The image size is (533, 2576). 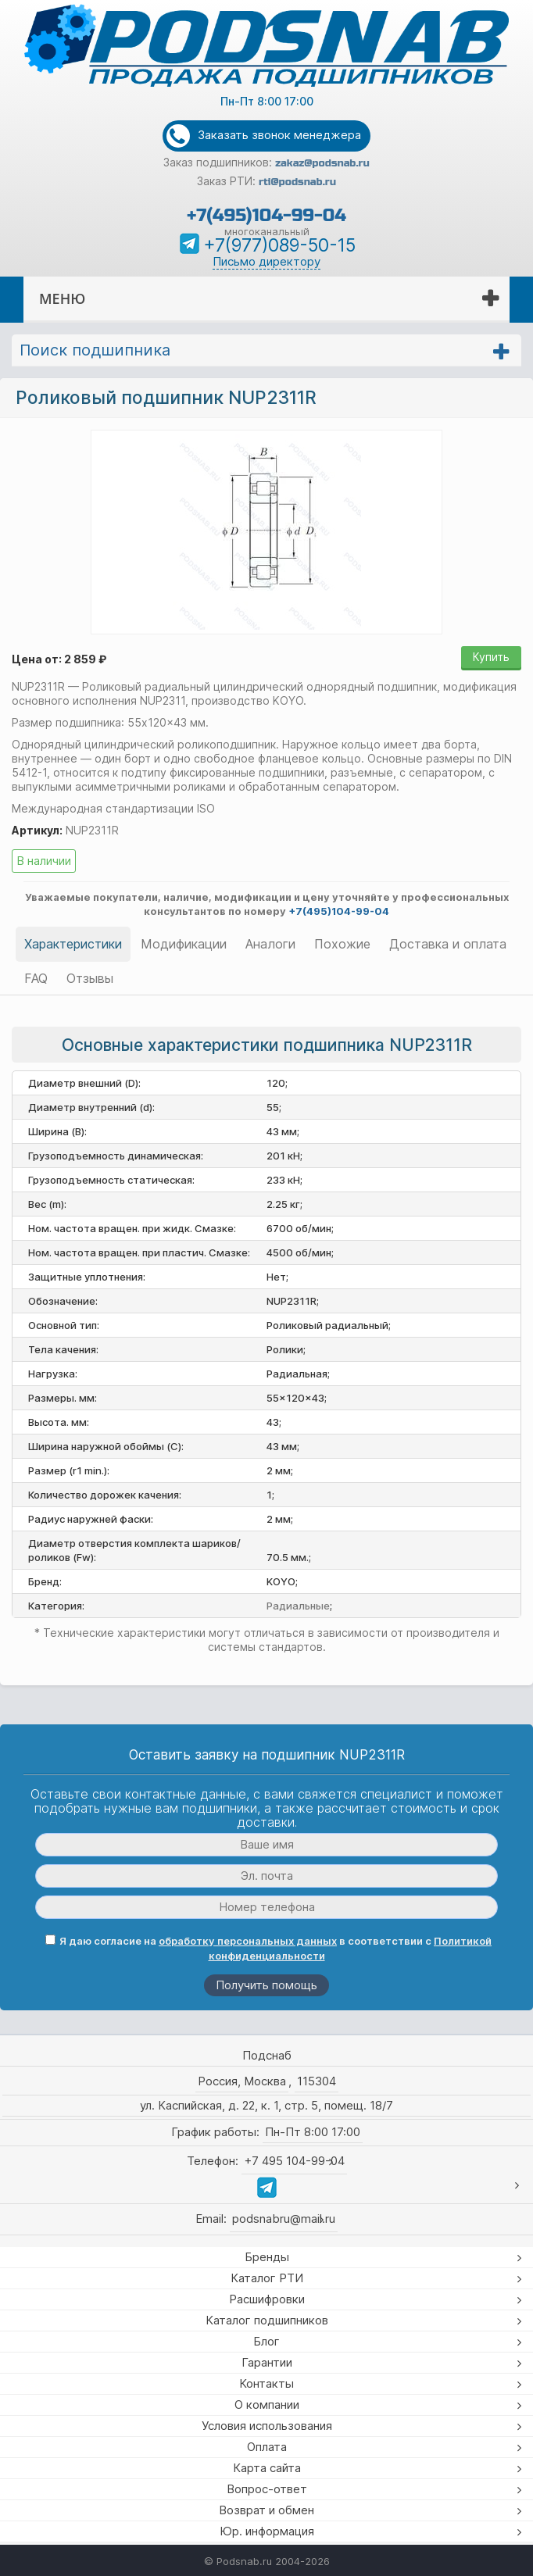 What do you see at coordinates (266, 2383) in the screenshot?
I see `Контакты` at bounding box center [266, 2383].